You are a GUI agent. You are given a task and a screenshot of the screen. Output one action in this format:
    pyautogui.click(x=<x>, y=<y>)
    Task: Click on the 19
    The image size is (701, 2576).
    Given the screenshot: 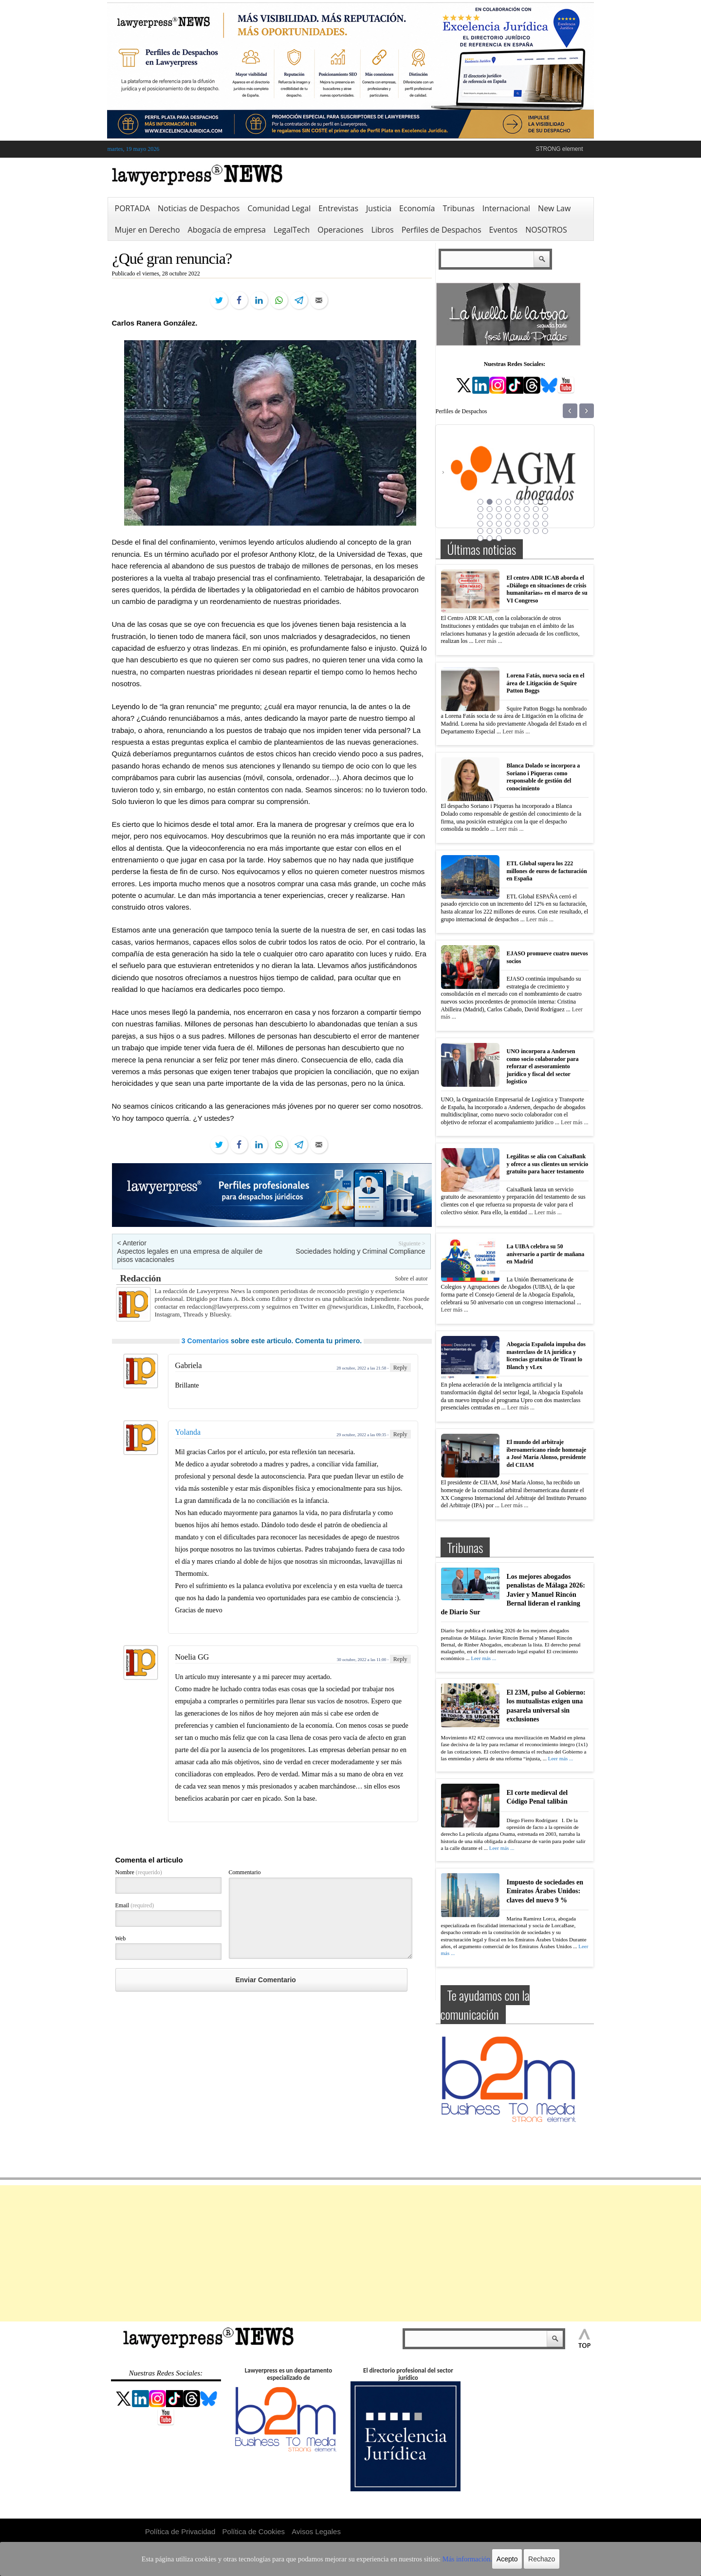 What is the action you would take?
    pyautogui.click(x=499, y=516)
    